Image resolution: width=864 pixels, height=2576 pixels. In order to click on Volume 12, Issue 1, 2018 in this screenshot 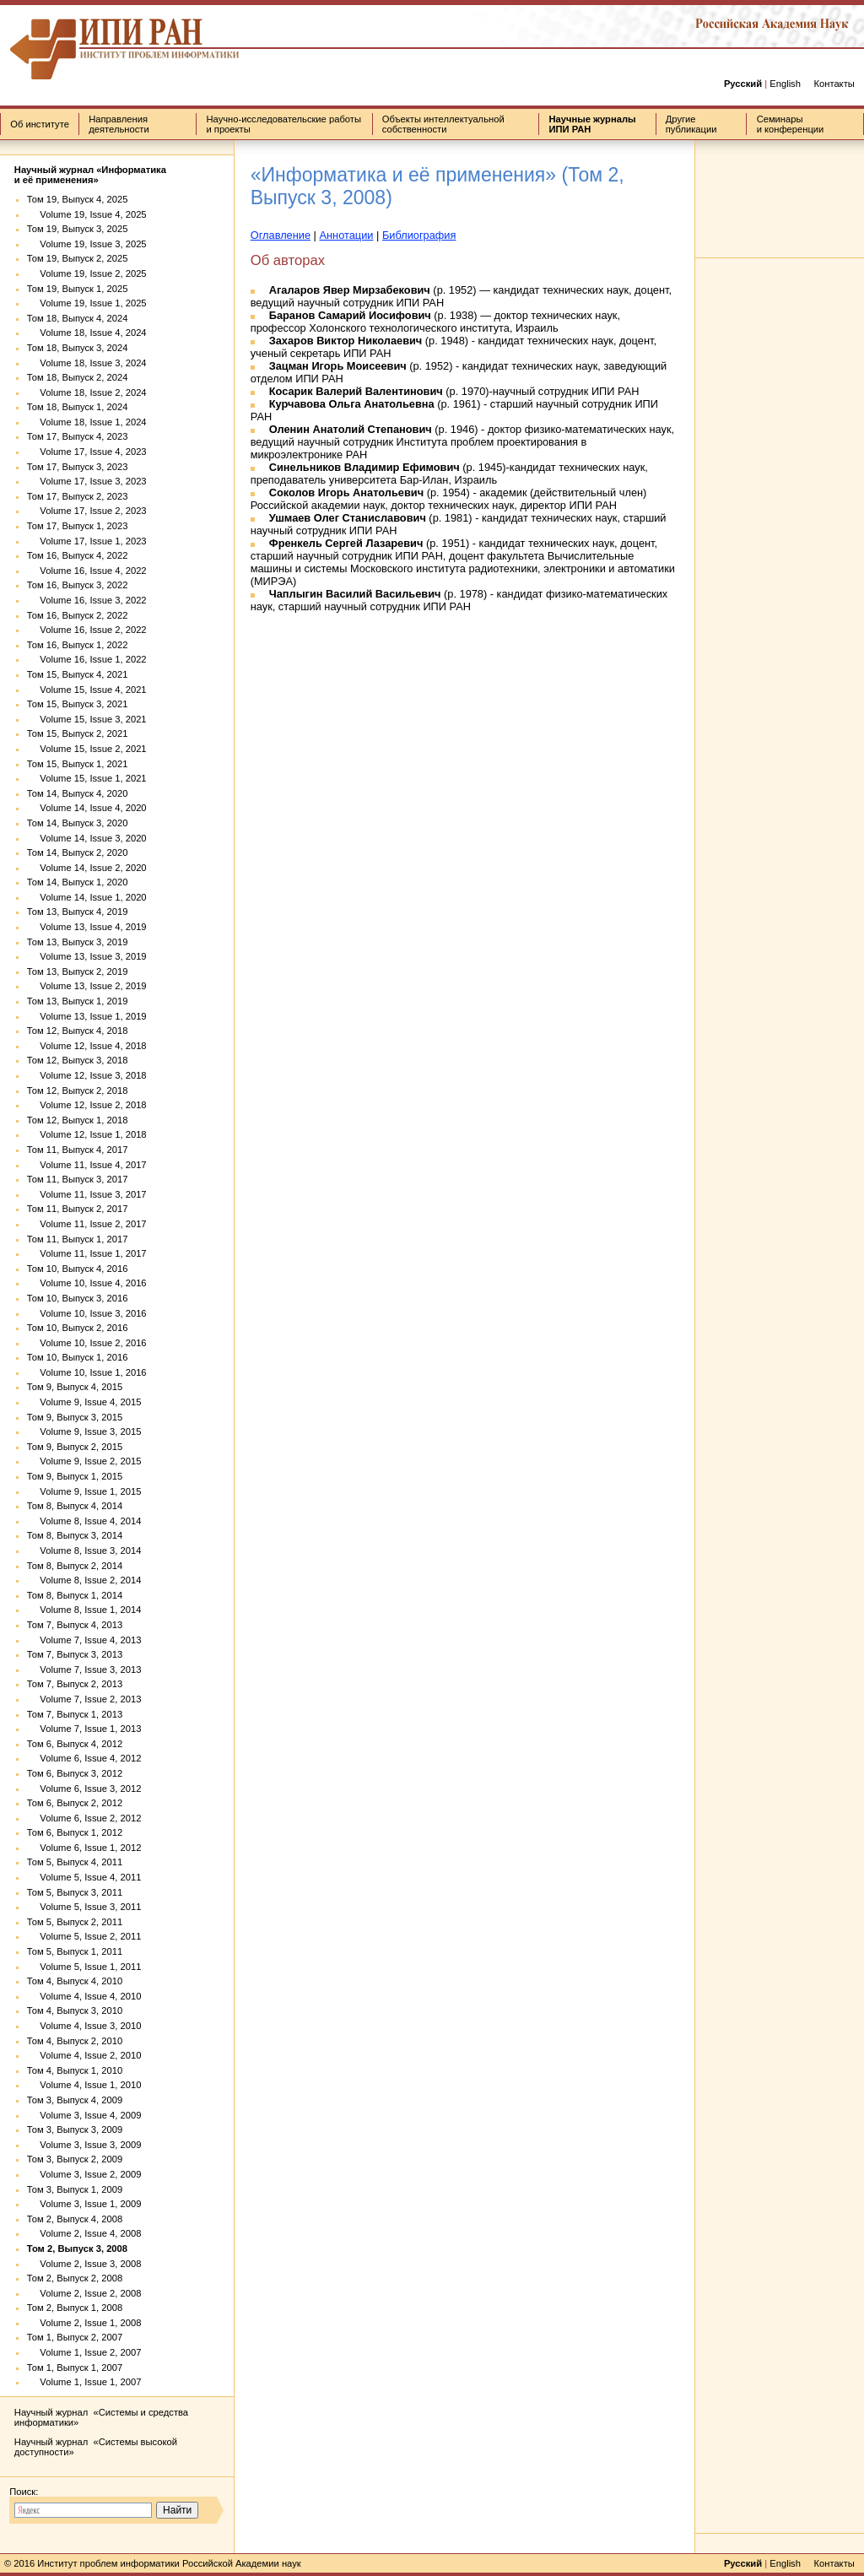, I will do `click(87, 1134)`.